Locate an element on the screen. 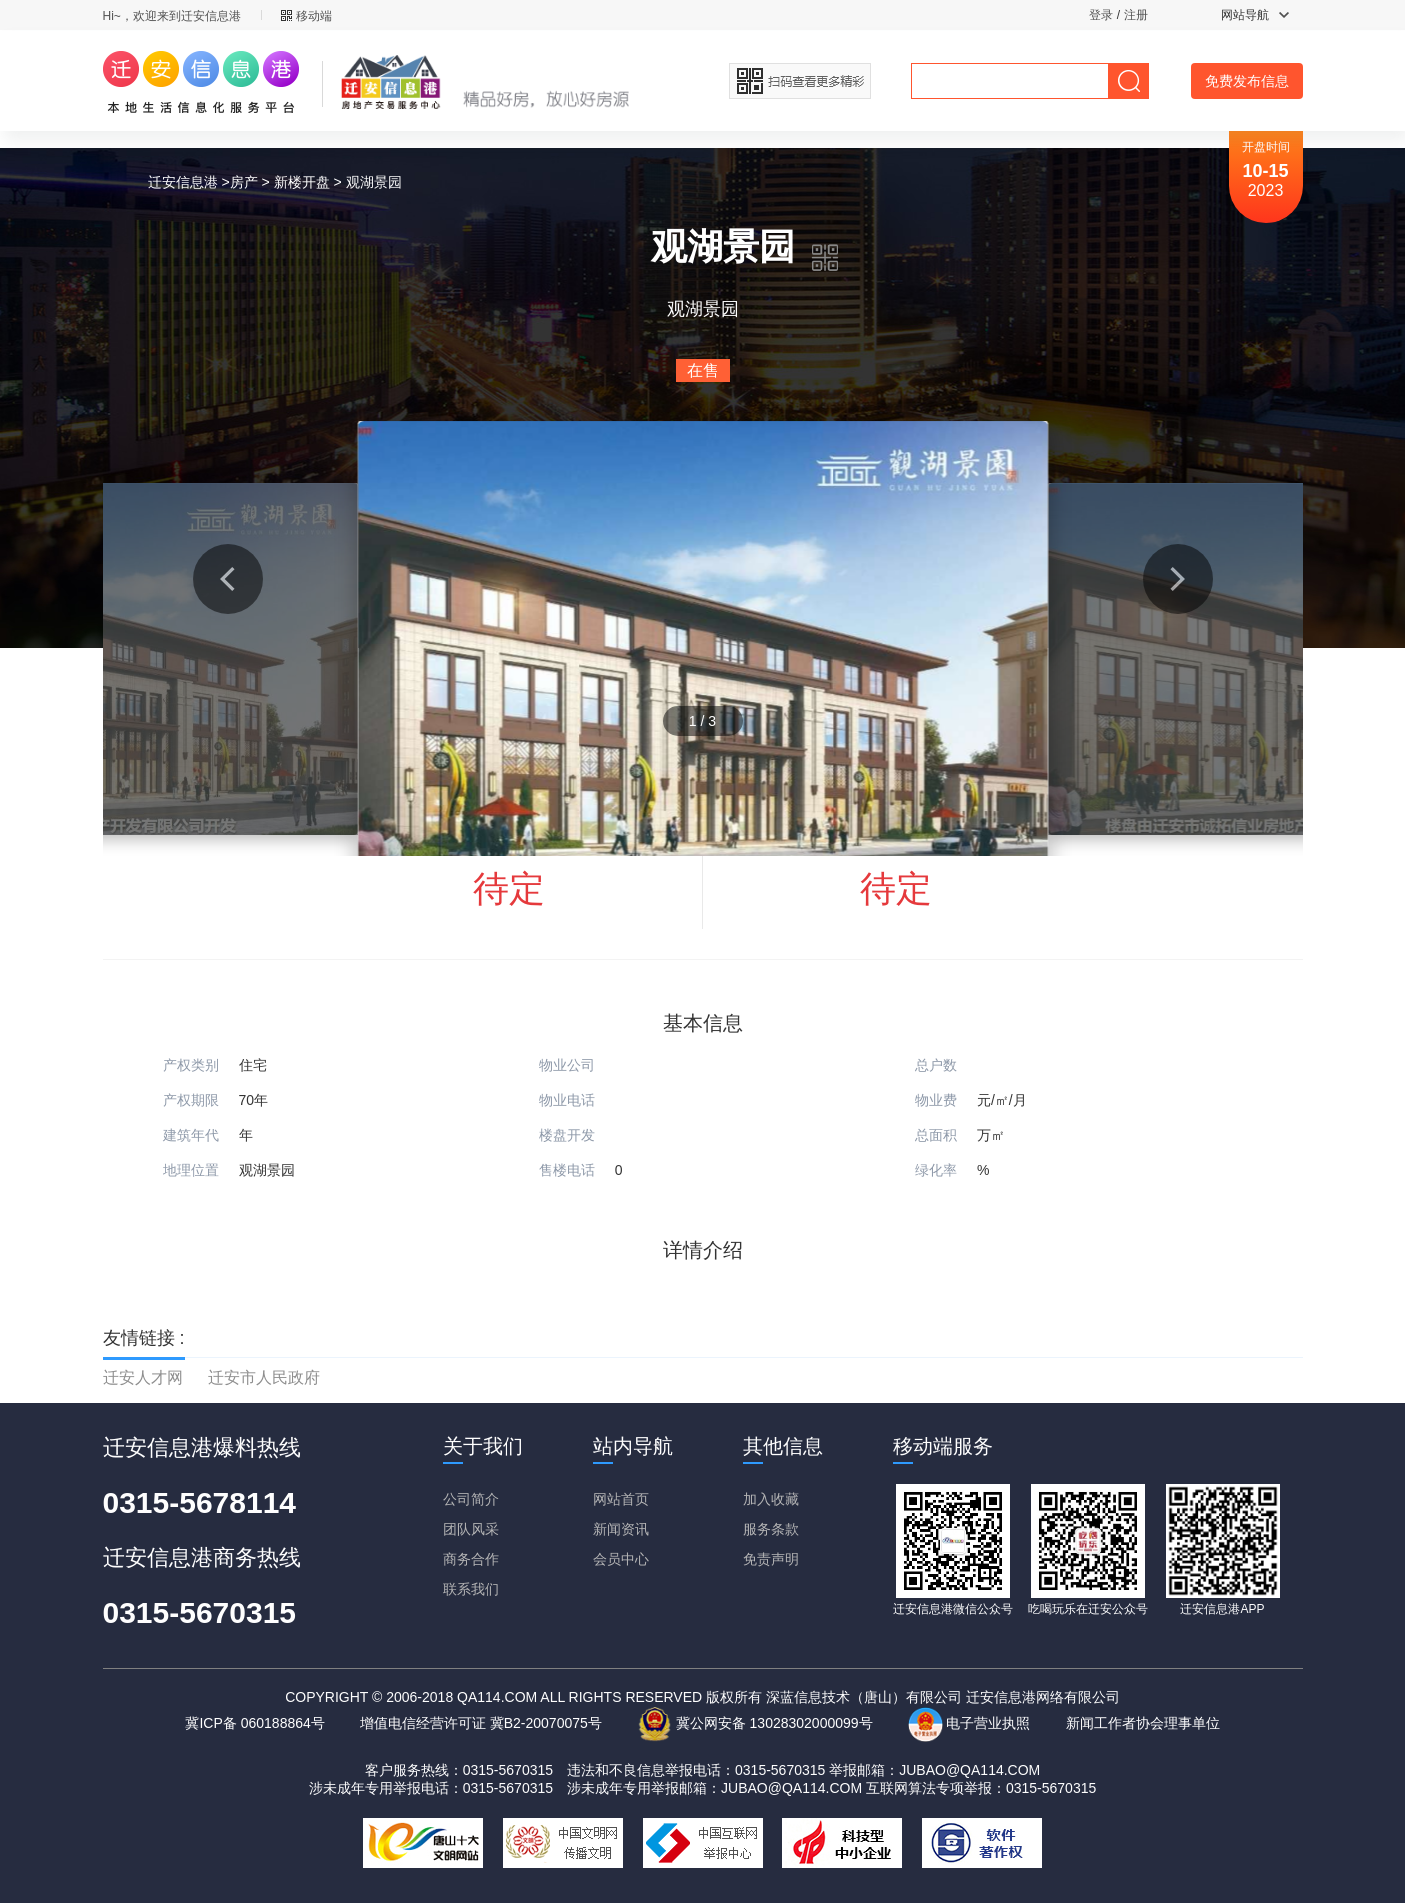 The image size is (1405, 1903). 移动端 is located at coordinates (306, 16).